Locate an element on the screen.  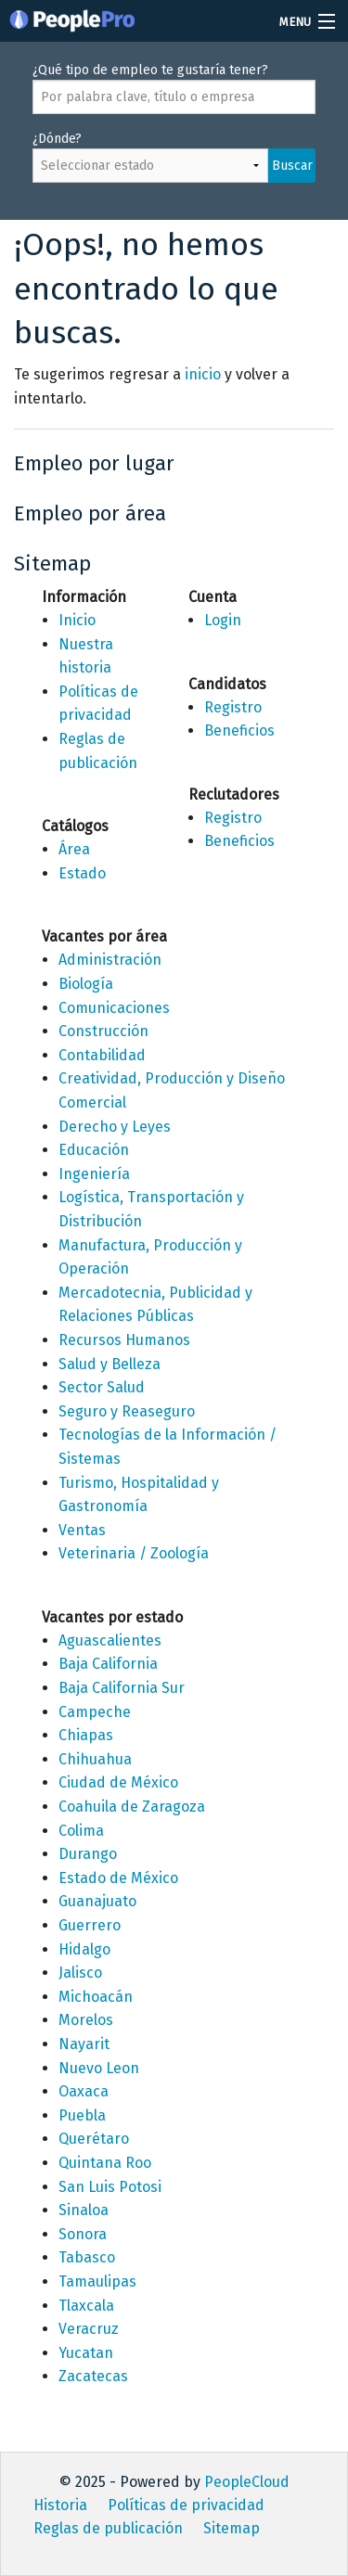
Oaxaca is located at coordinates (83, 2091).